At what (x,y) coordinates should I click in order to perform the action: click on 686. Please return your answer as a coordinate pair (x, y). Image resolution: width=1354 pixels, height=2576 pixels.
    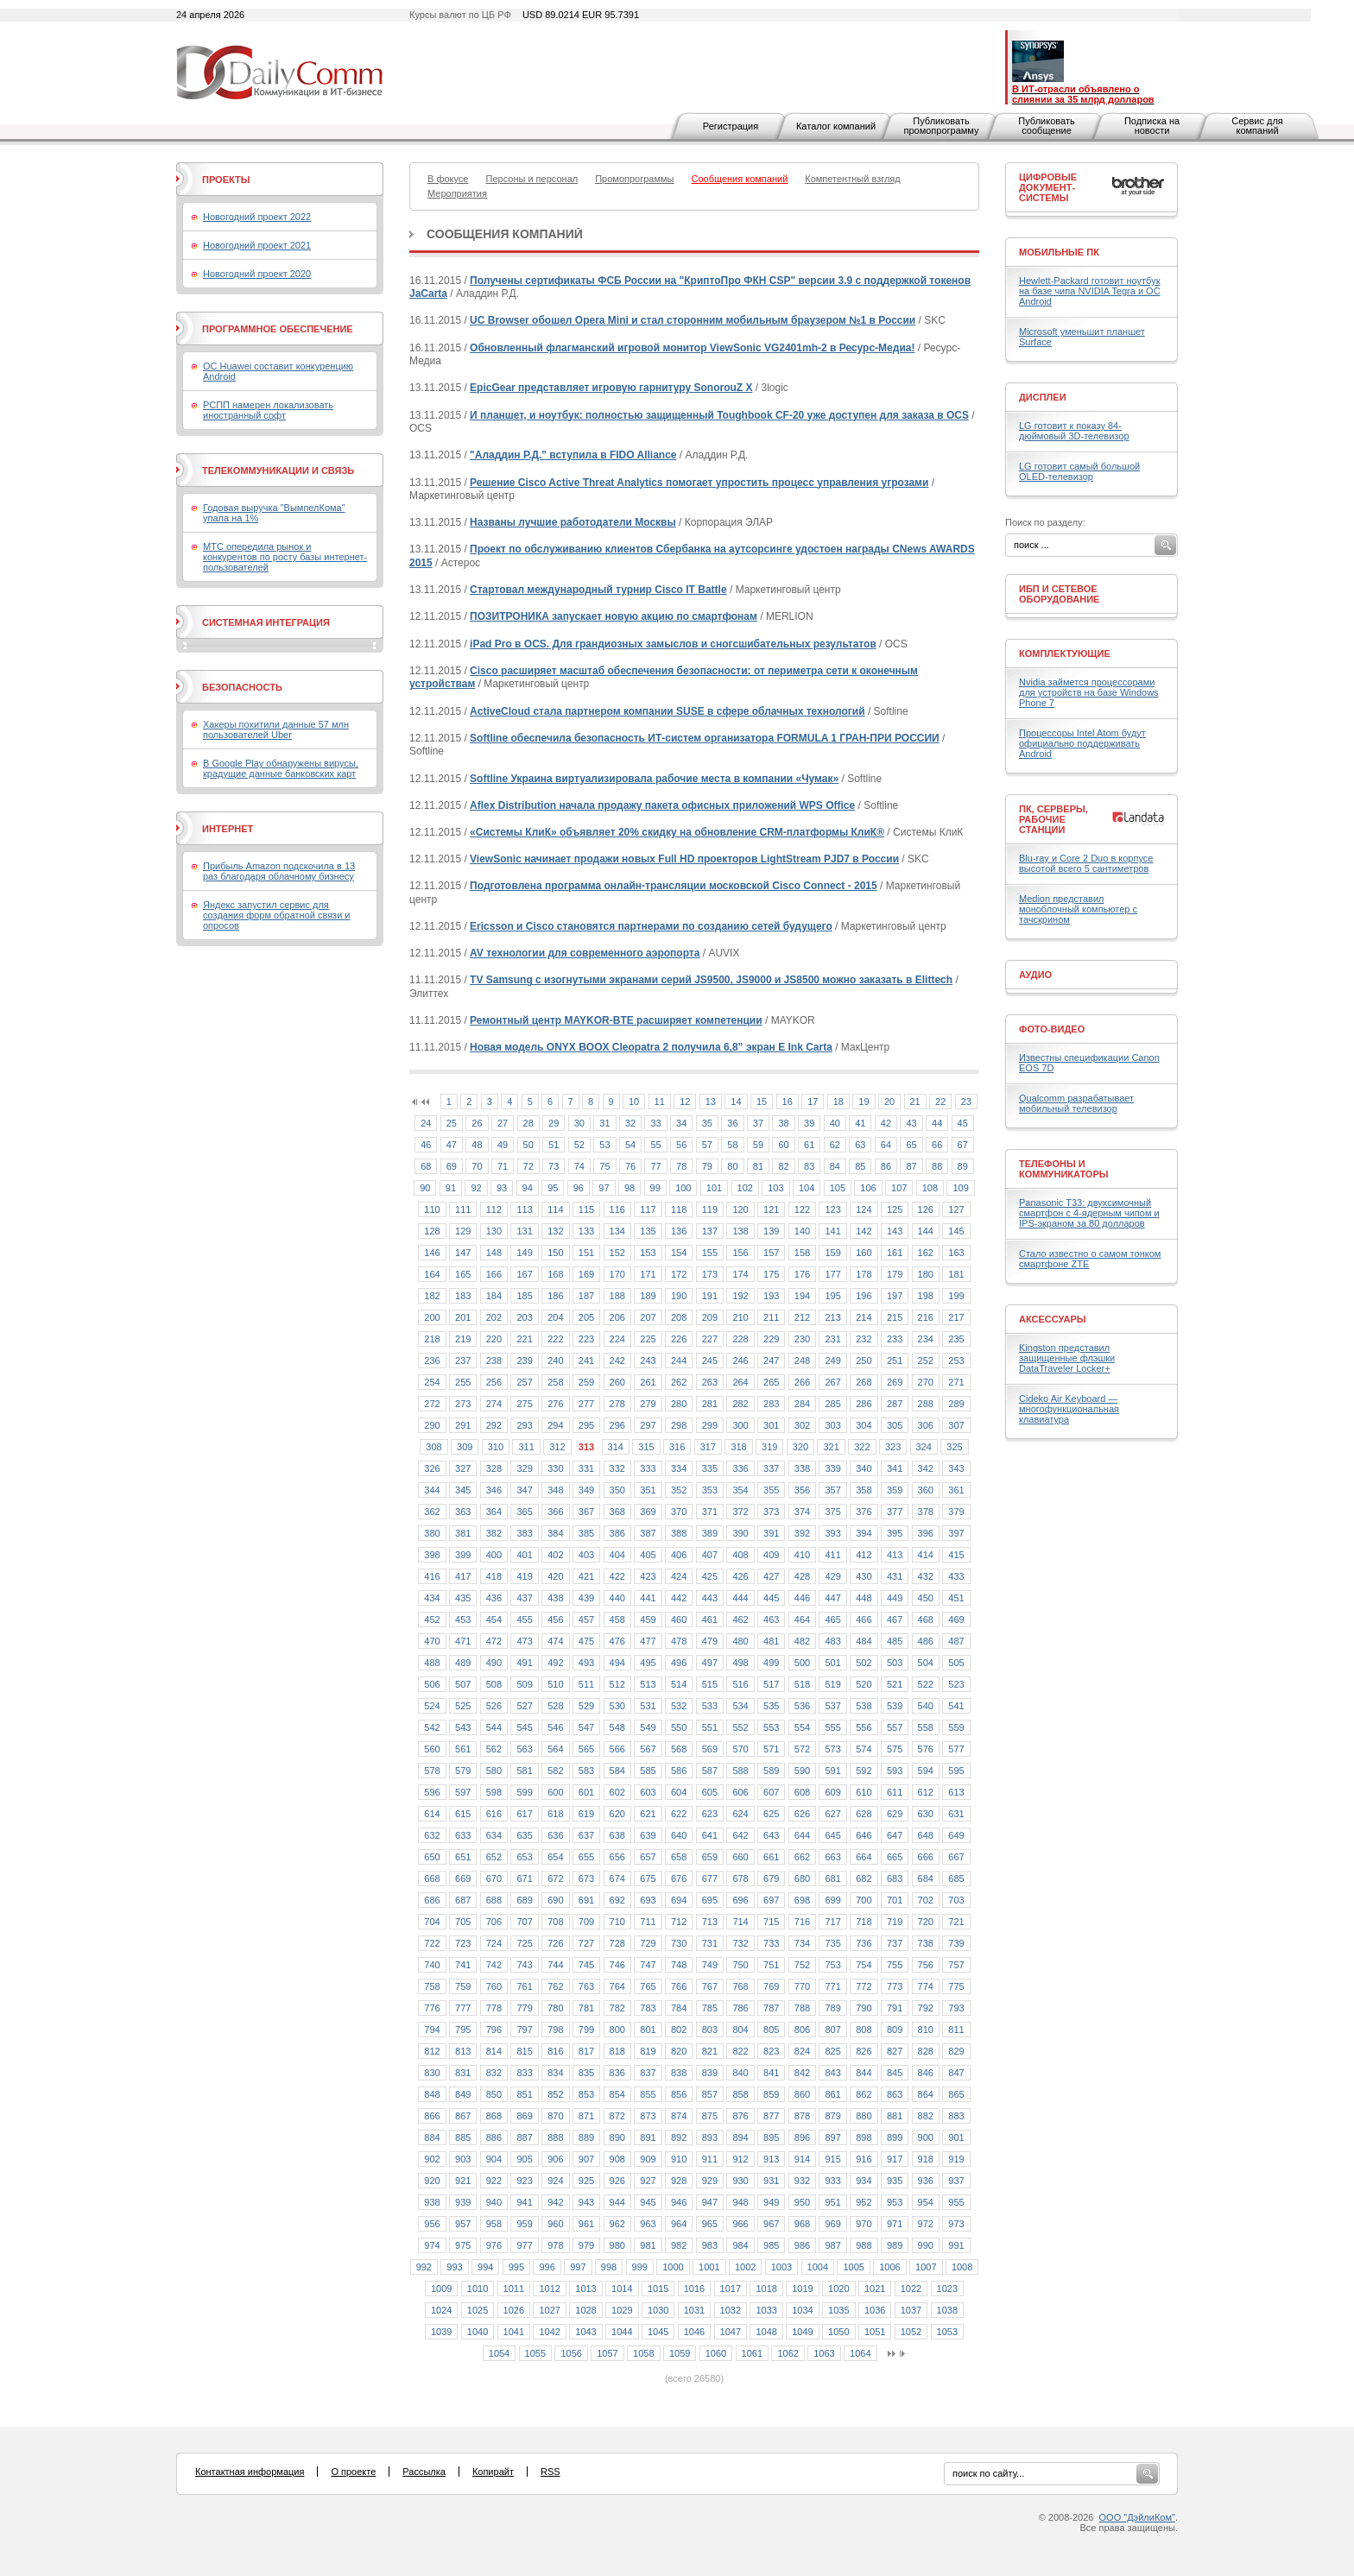
    Looking at the image, I should click on (432, 1900).